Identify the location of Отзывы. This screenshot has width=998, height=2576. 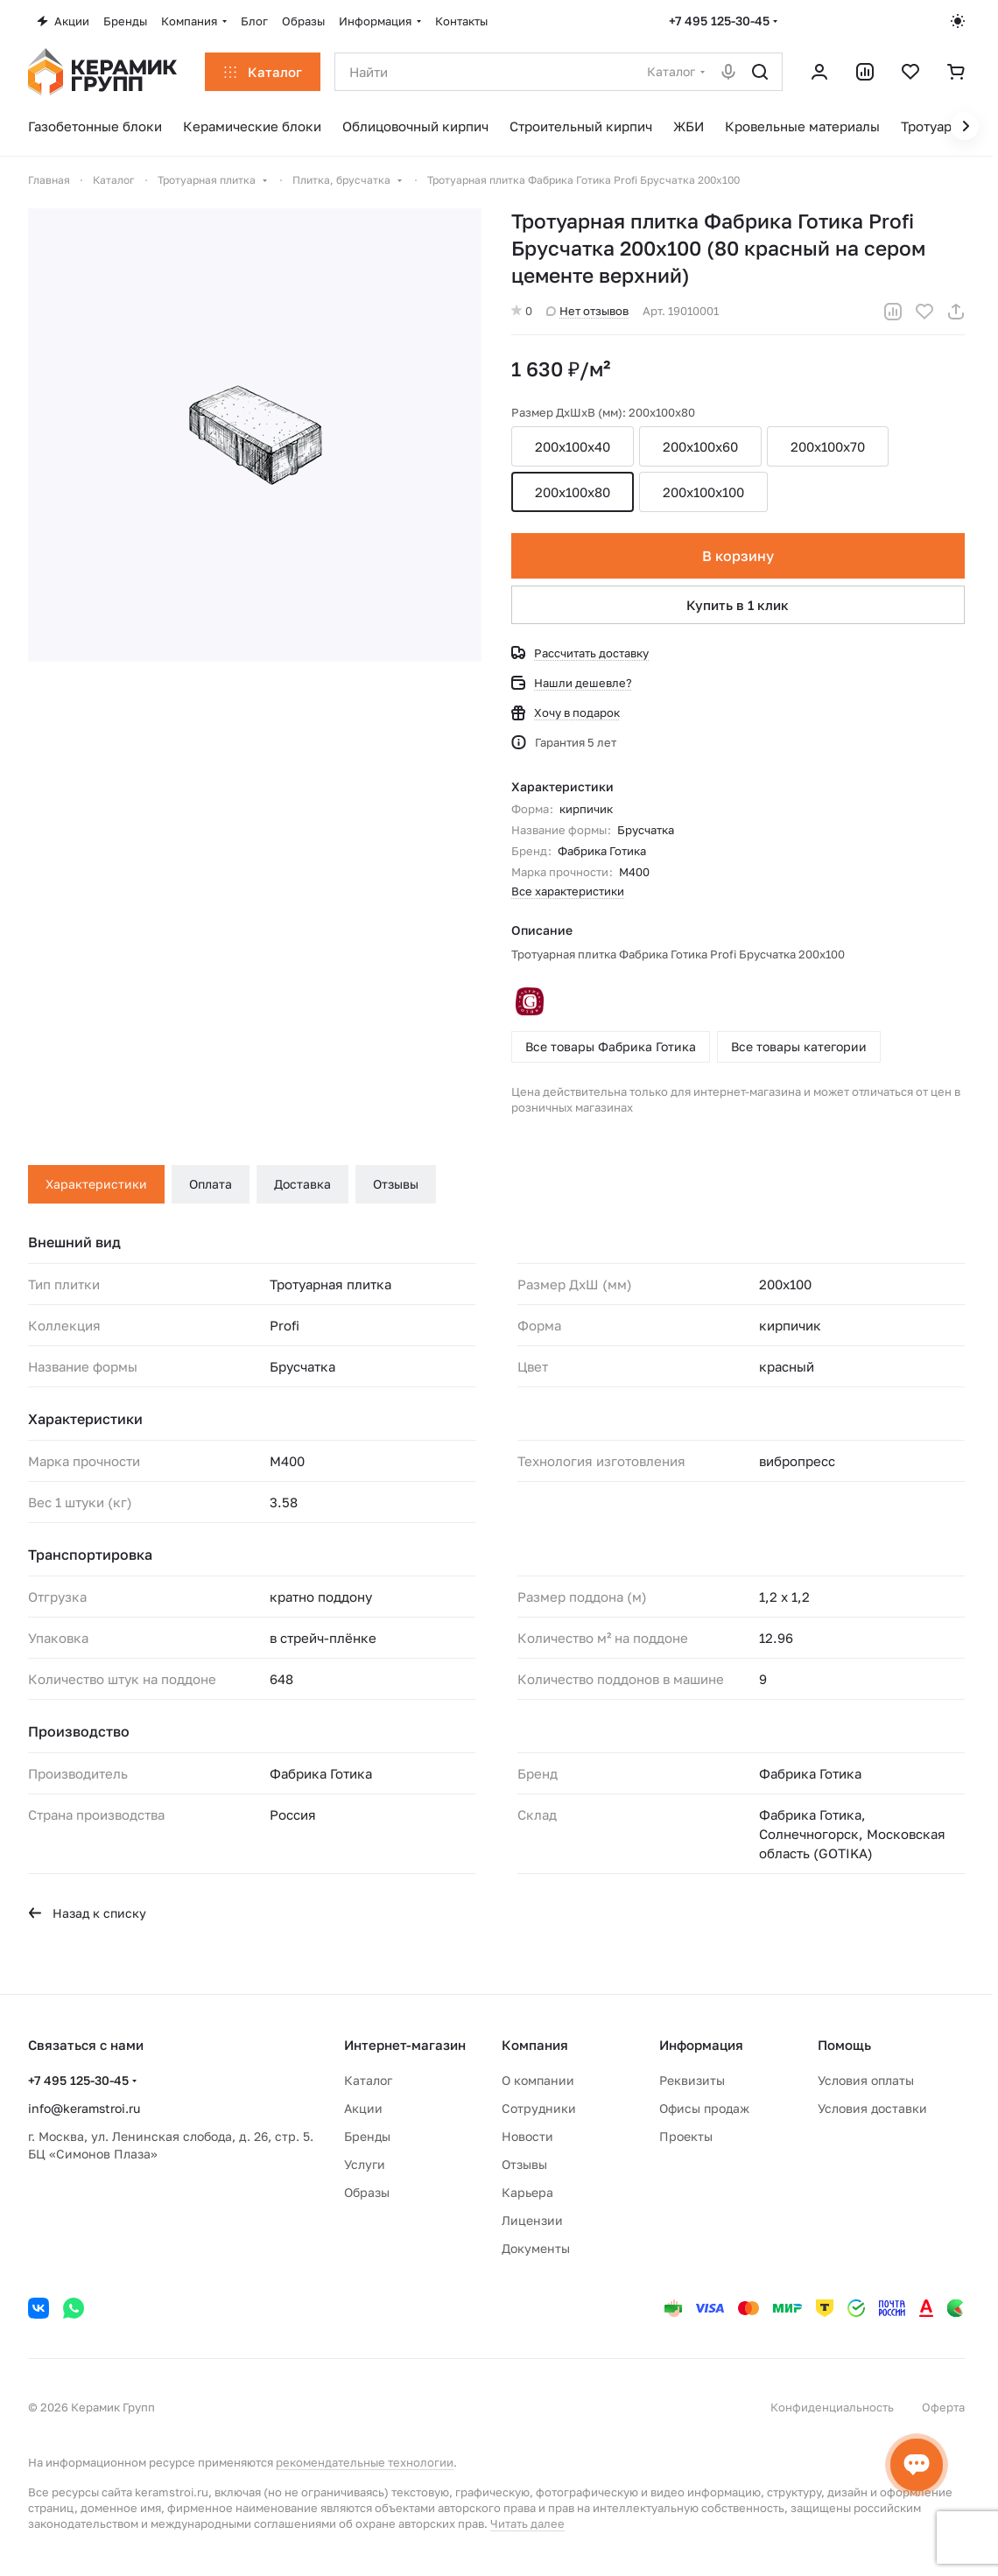
(395, 1183).